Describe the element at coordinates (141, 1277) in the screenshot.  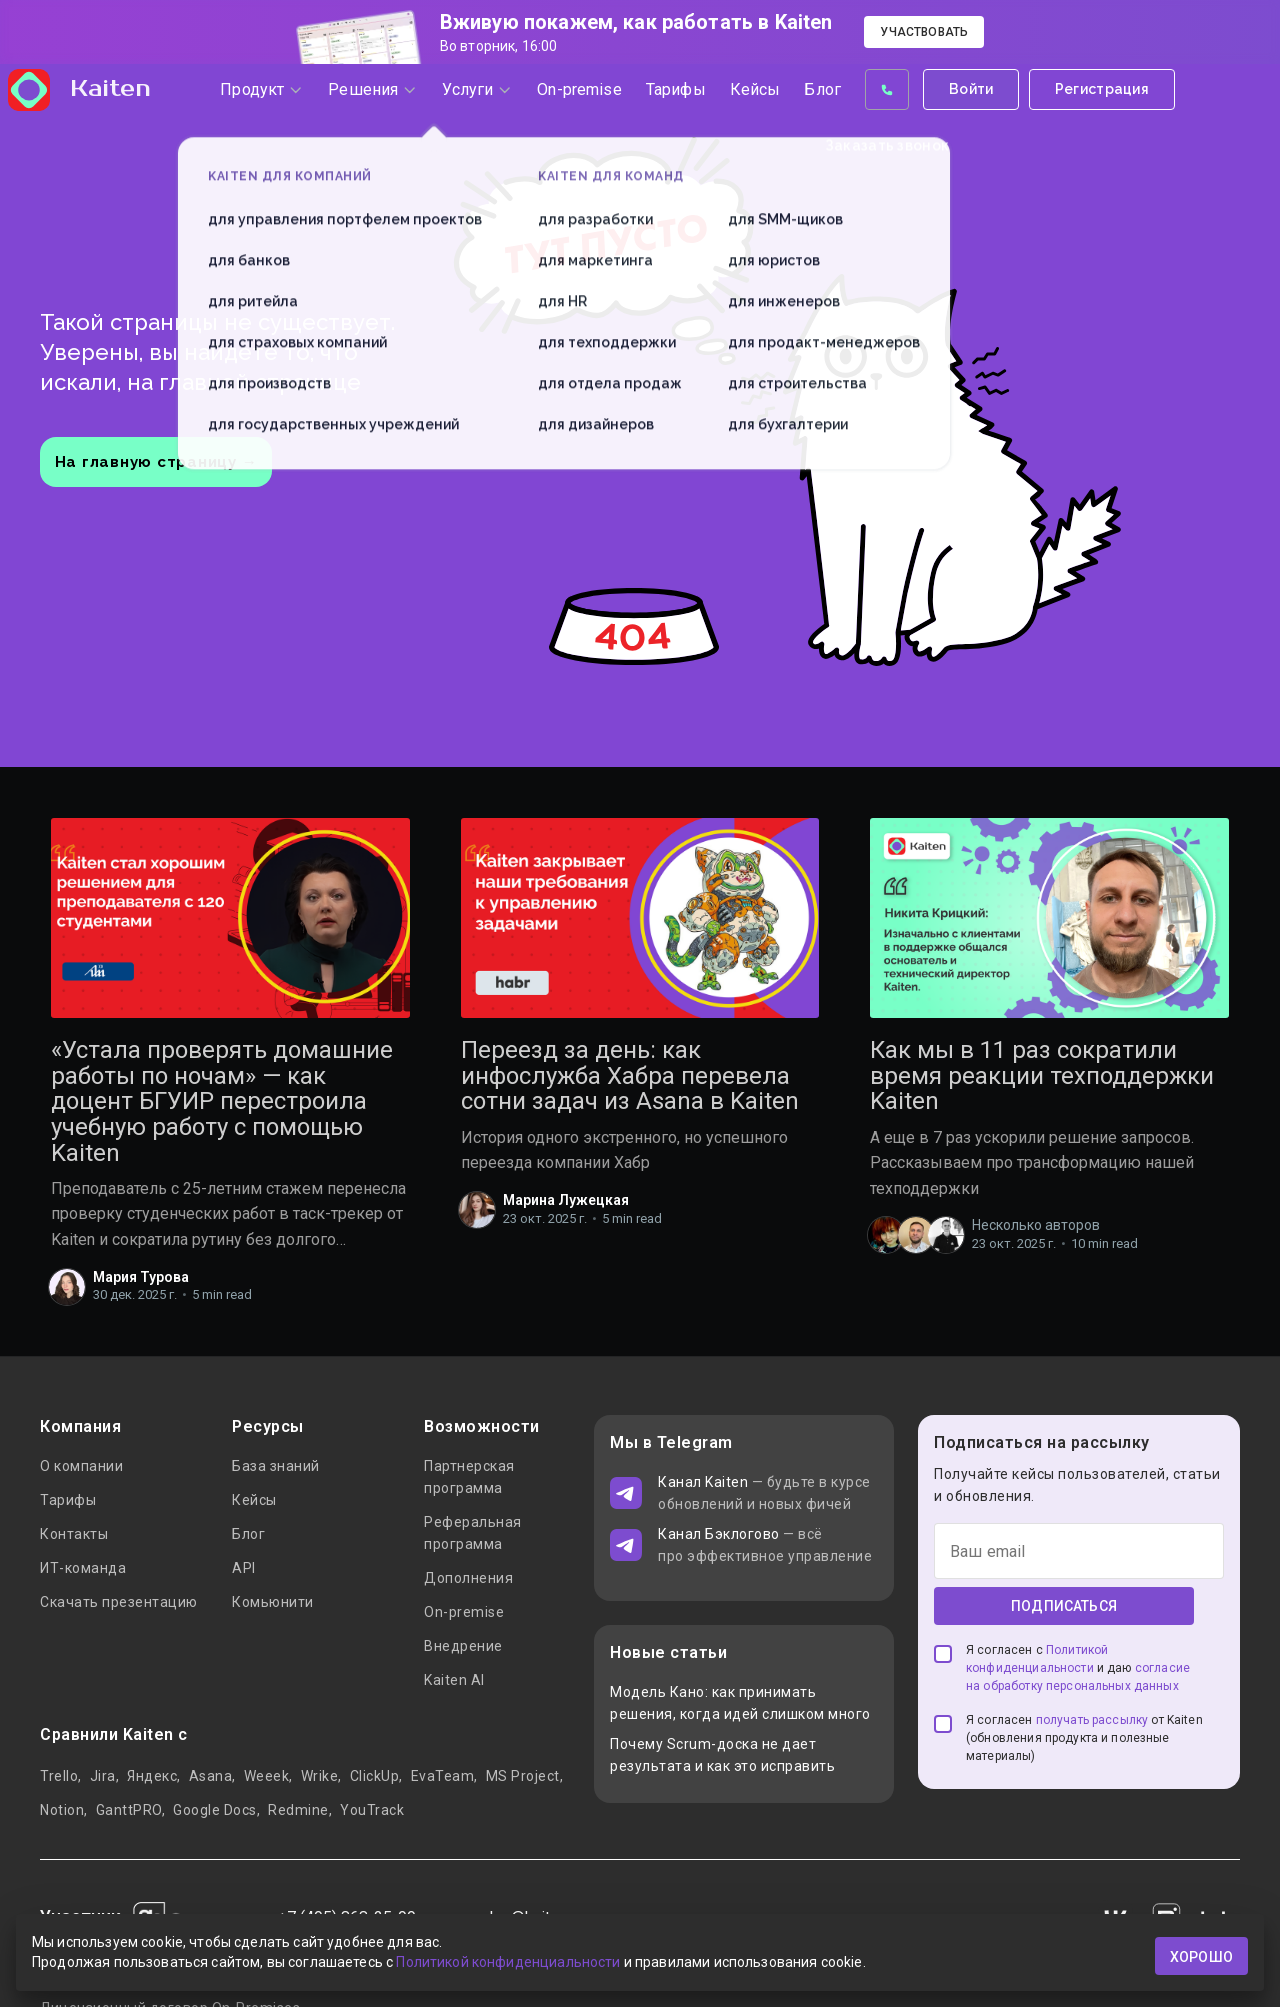
I see `Мария Турова` at that location.